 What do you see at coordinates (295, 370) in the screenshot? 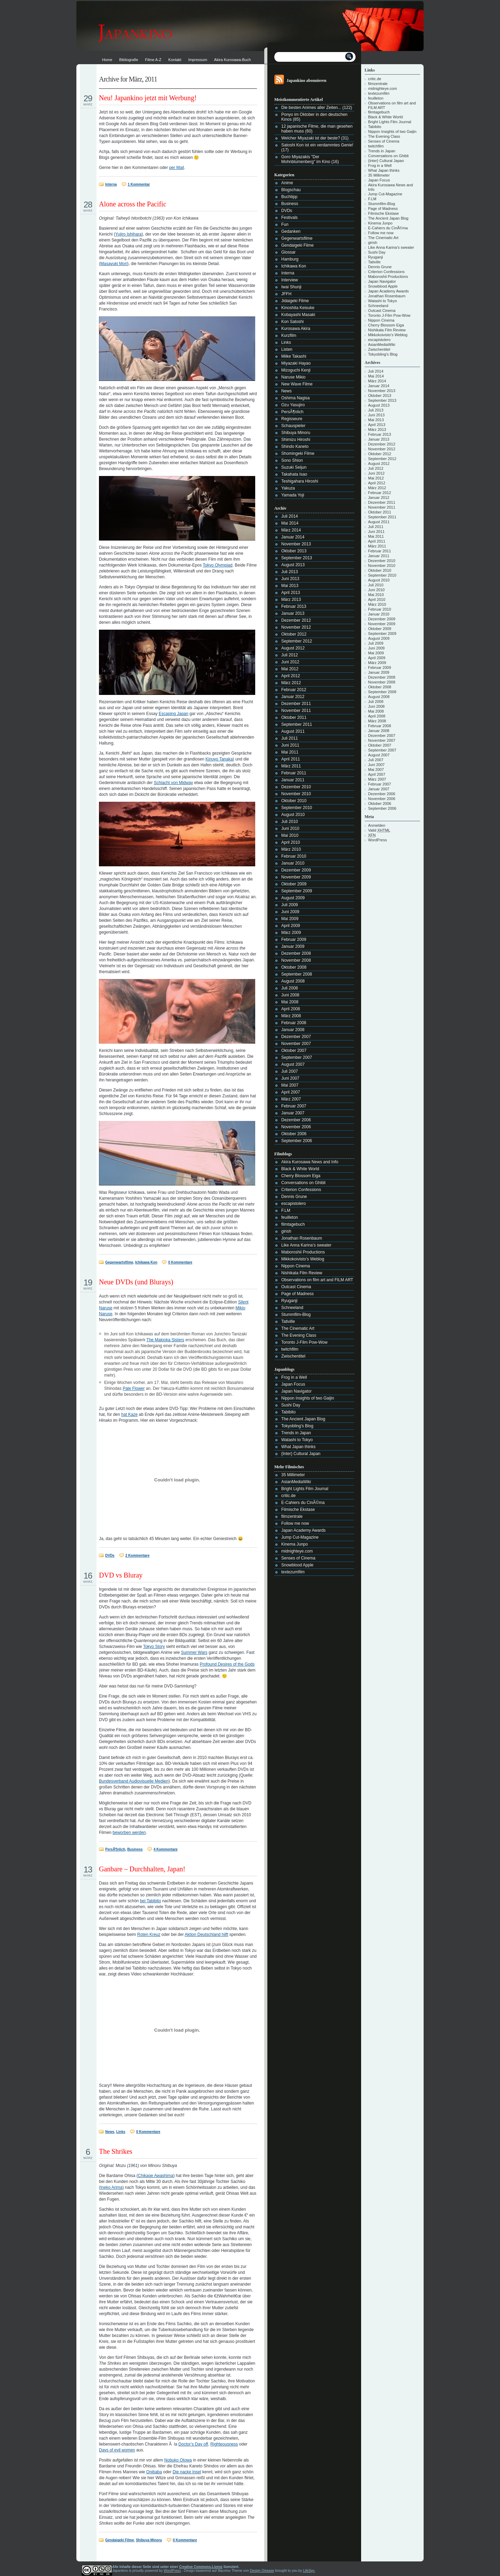
I see `Mizoguchi Kenji` at bounding box center [295, 370].